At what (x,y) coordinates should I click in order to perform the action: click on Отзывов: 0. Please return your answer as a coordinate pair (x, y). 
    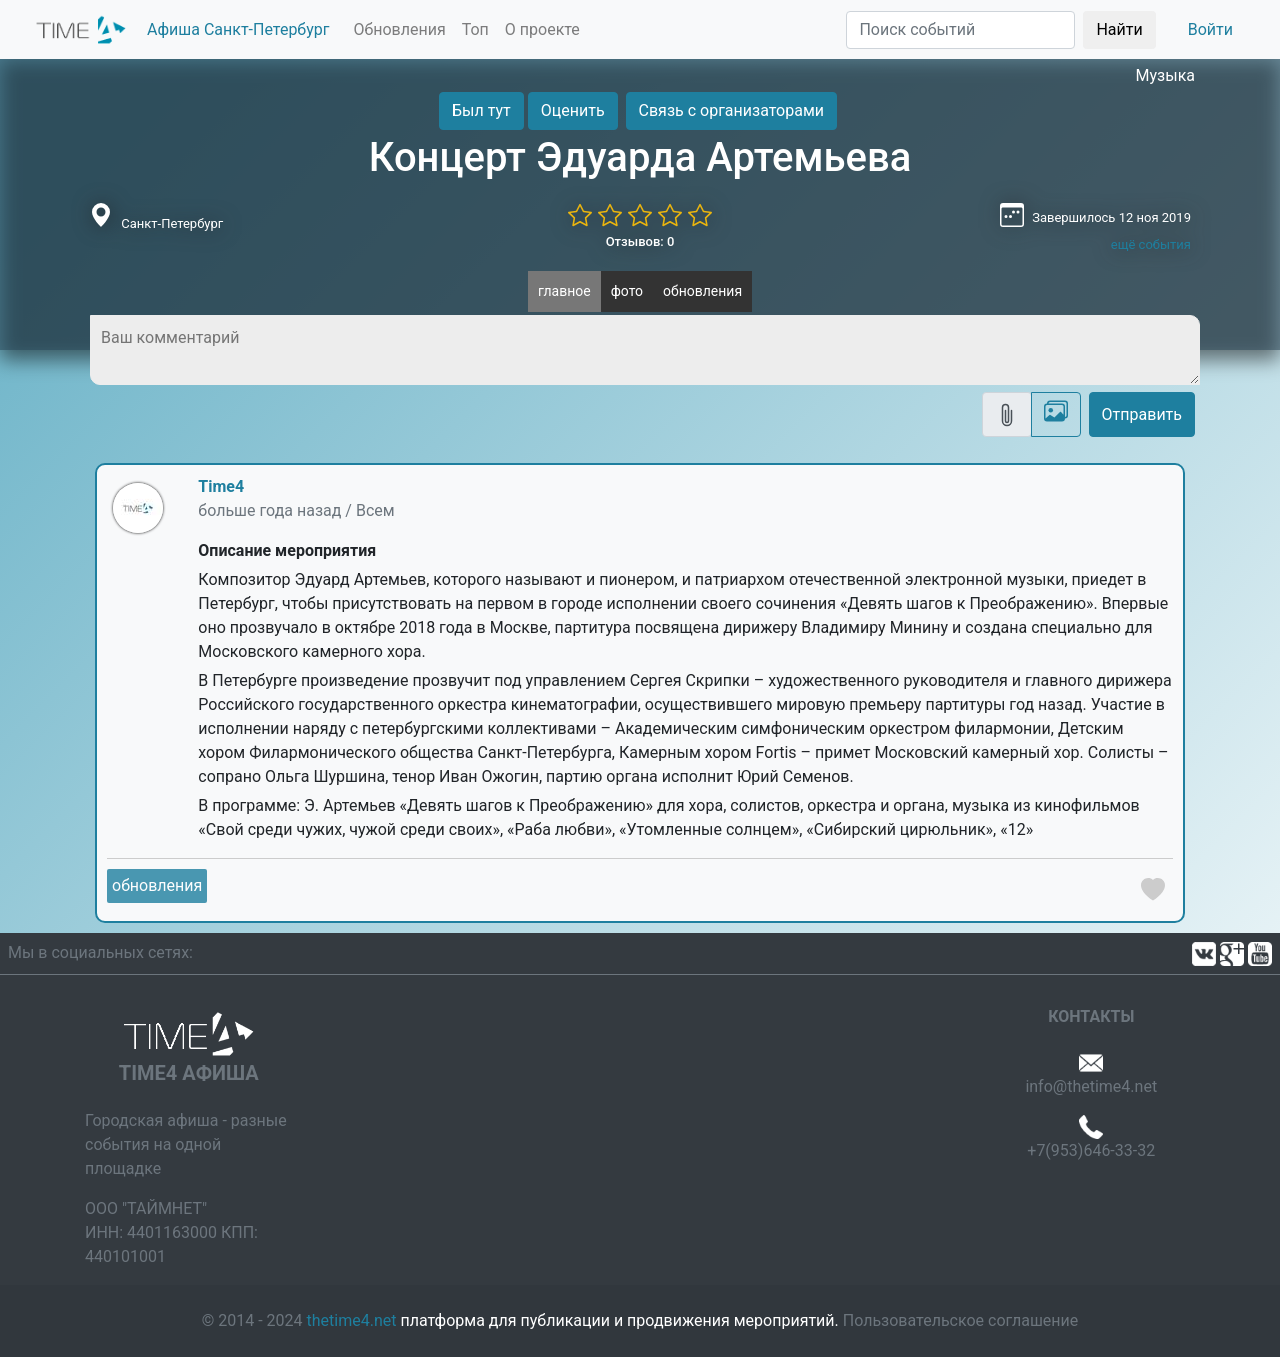
    Looking at the image, I should click on (640, 241).